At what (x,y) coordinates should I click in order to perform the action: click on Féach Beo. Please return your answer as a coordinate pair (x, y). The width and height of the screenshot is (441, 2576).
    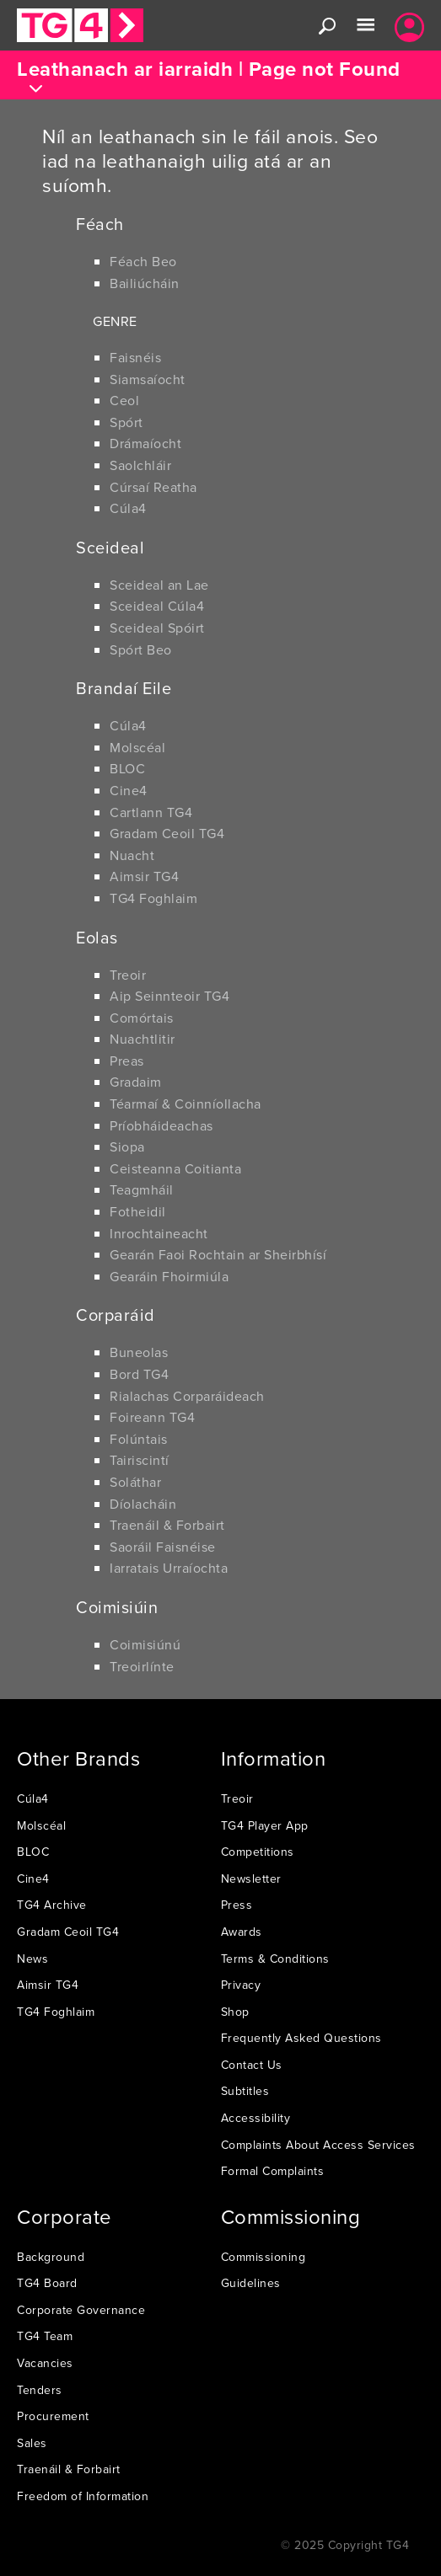
    Looking at the image, I should click on (143, 261).